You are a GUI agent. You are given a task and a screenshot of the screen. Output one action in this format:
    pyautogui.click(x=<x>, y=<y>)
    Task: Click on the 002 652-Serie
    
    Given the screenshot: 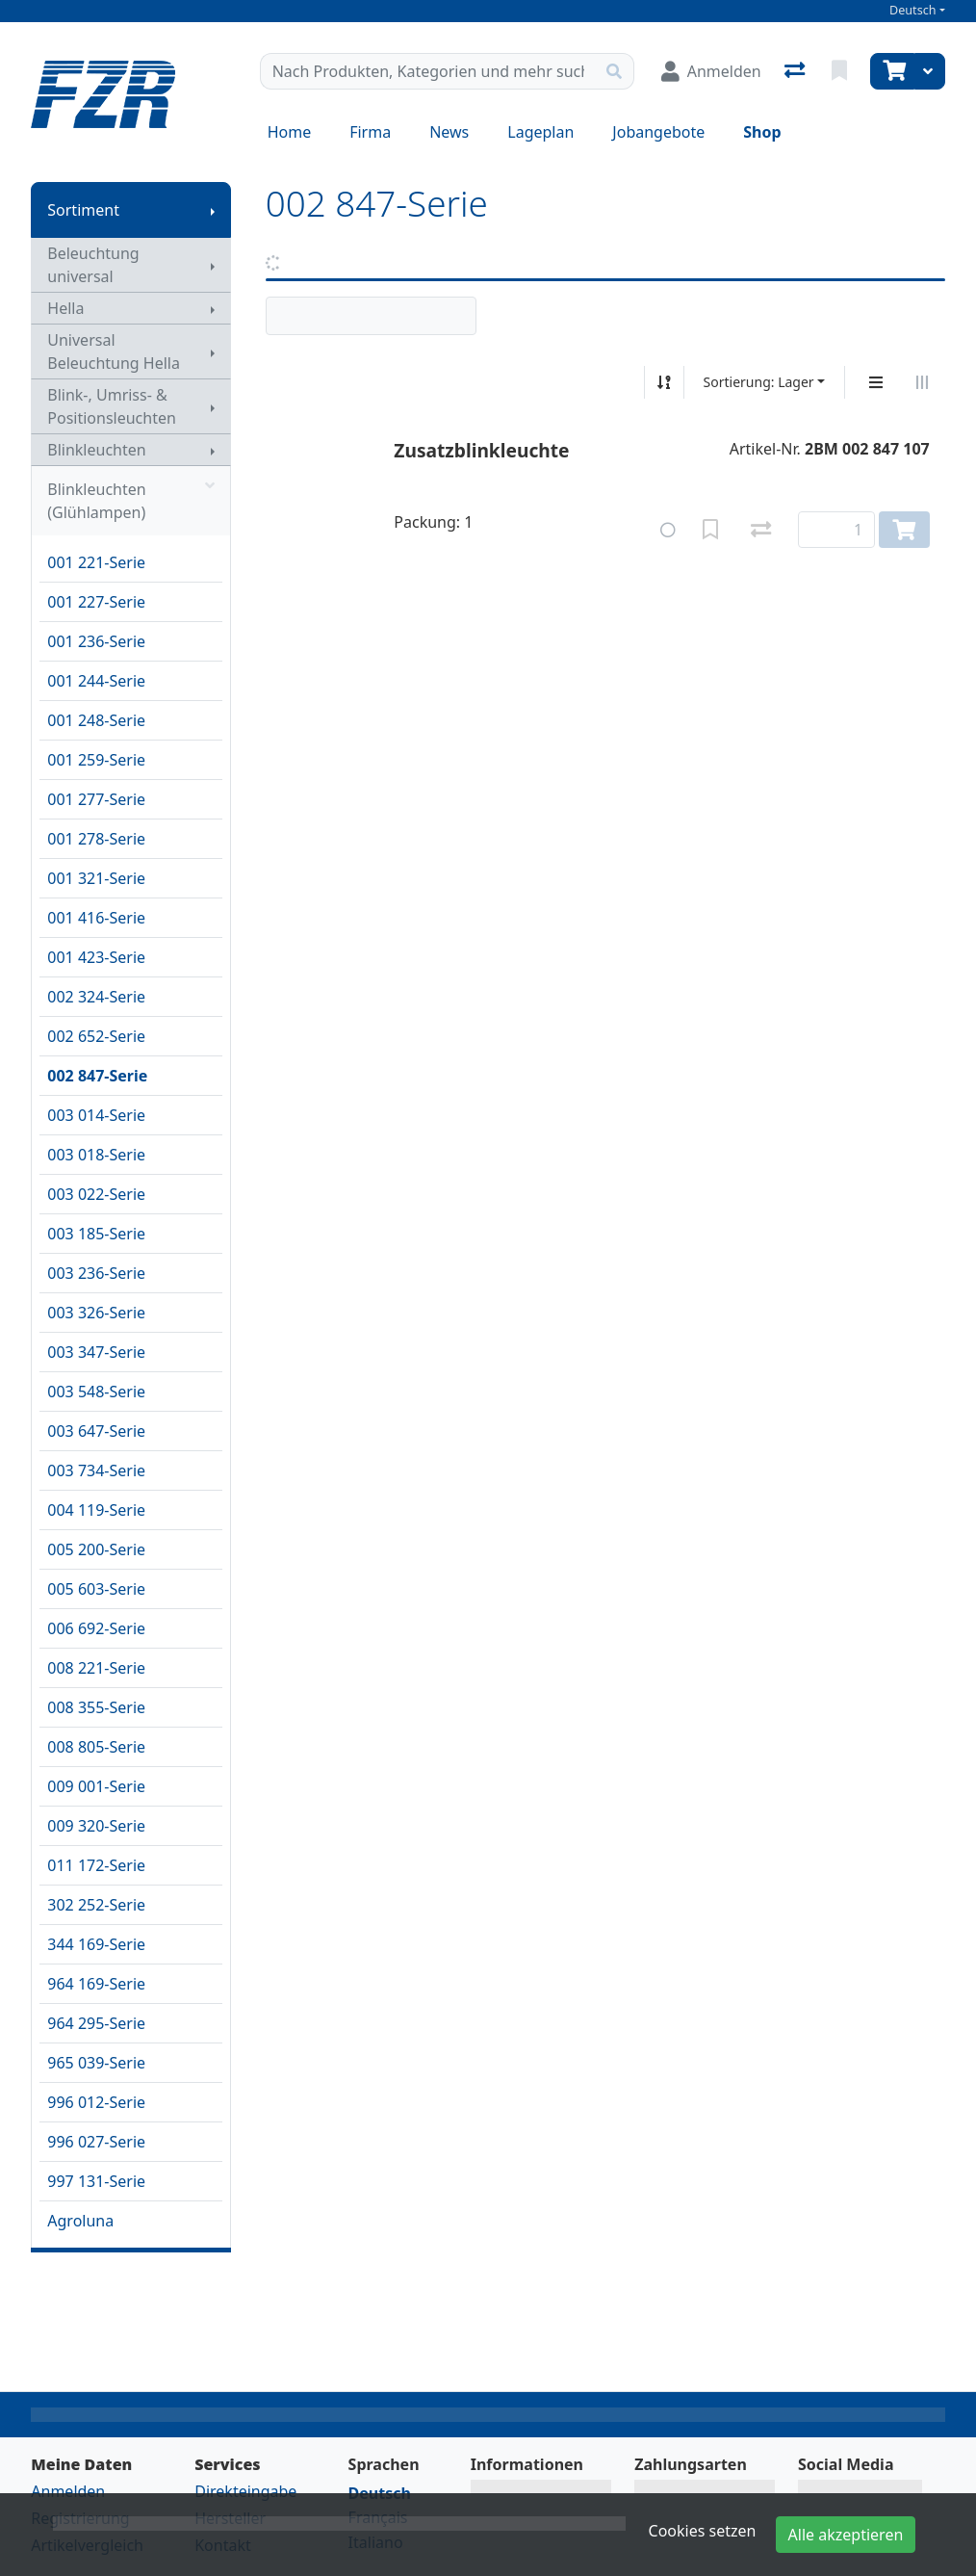 What is the action you would take?
    pyautogui.click(x=96, y=1036)
    